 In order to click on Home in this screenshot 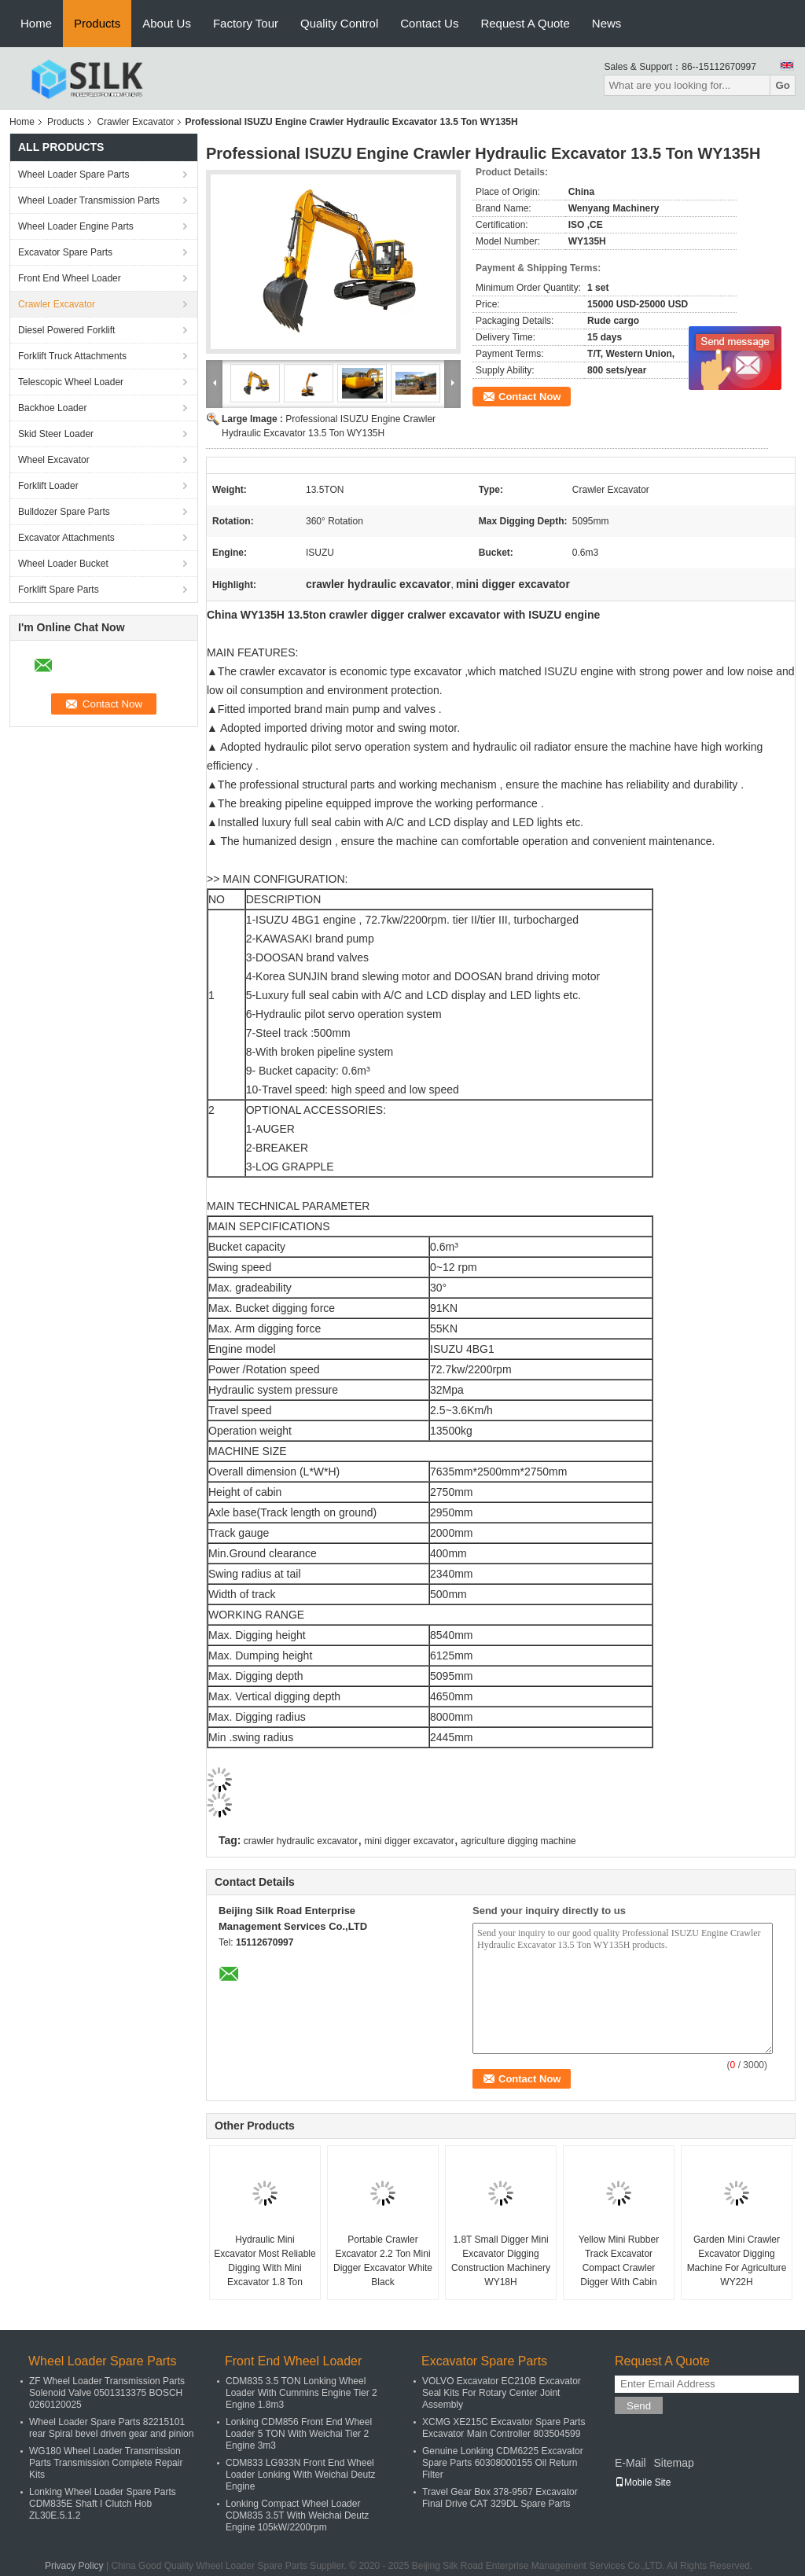, I will do `click(36, 23)`.